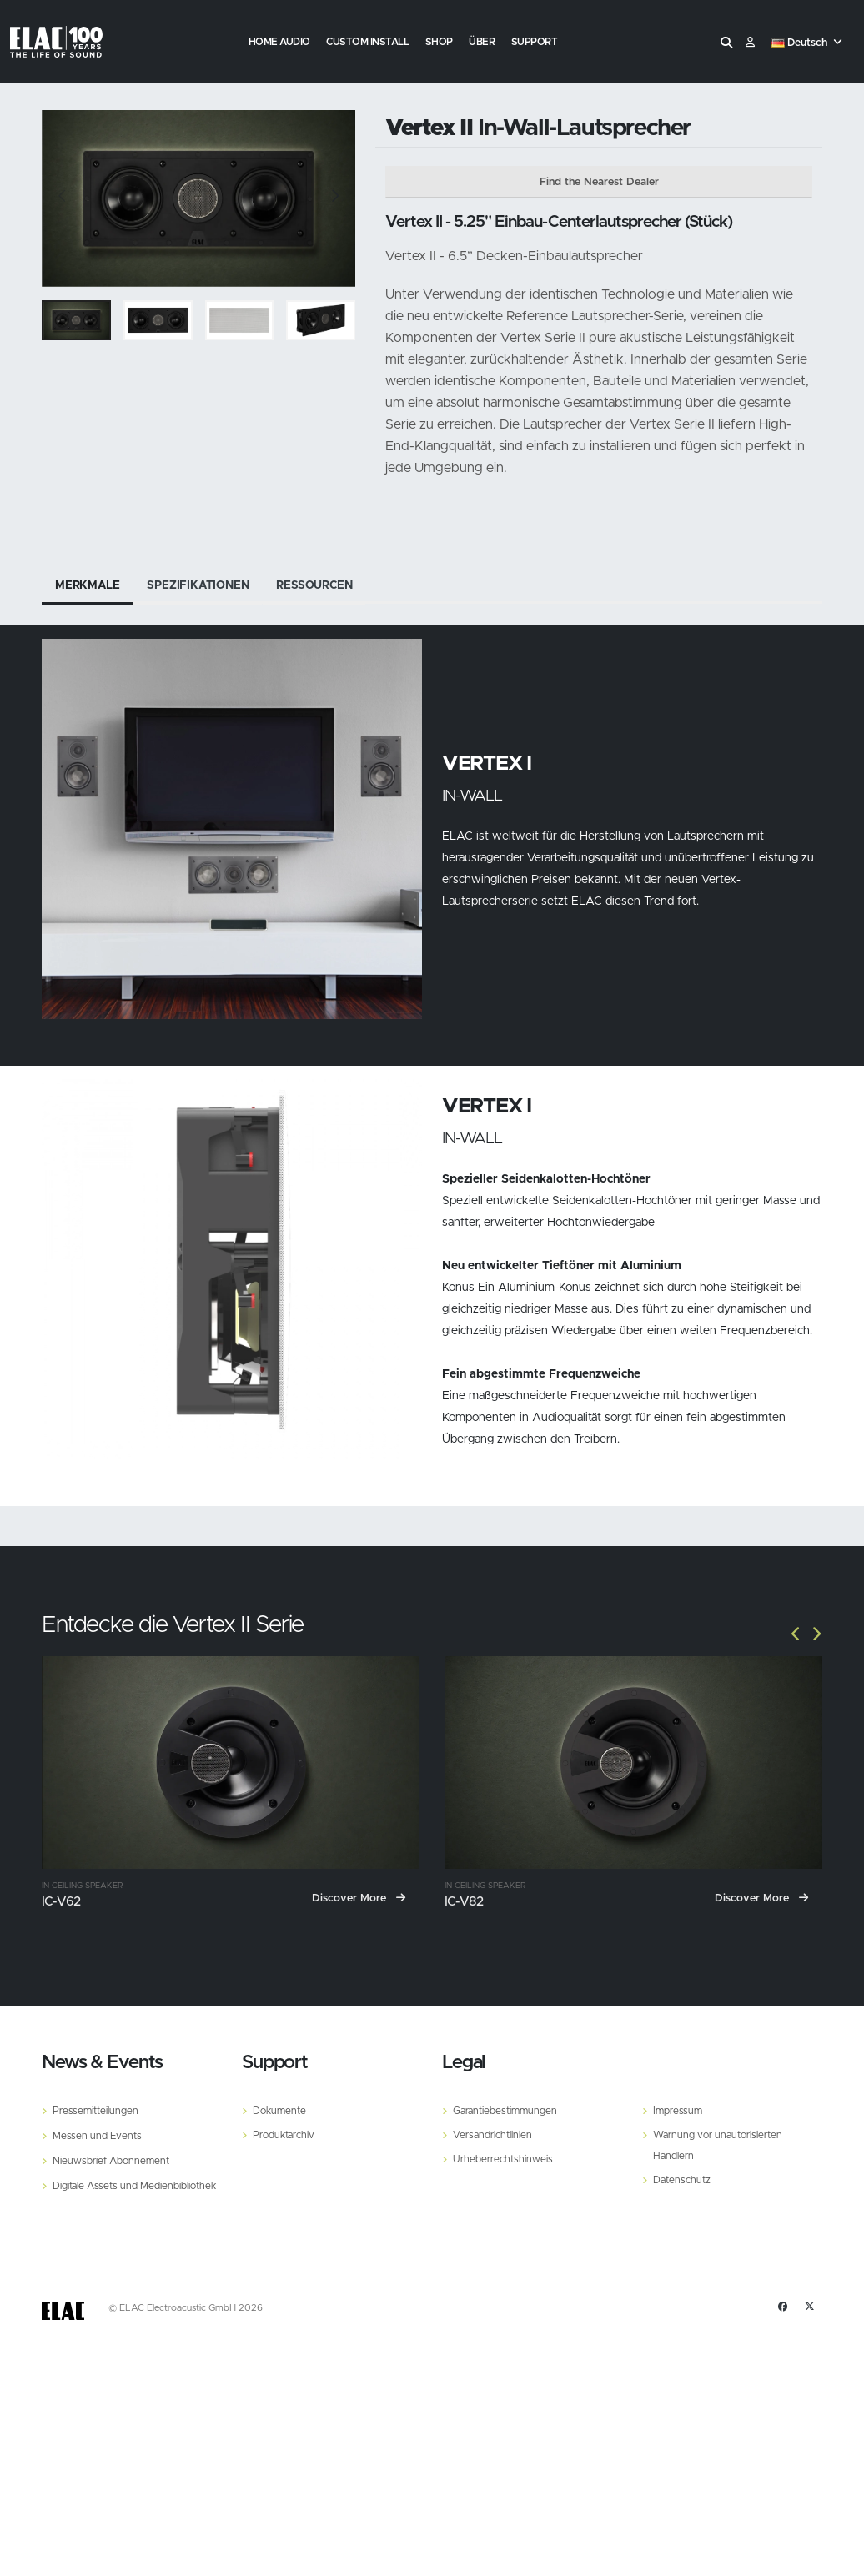 This screenshot has width=864, height=2576. What do you see at coordinates (633, 1762) in the screenshot?
I see `[IC-V82]` at bounding box center [633, 1762].